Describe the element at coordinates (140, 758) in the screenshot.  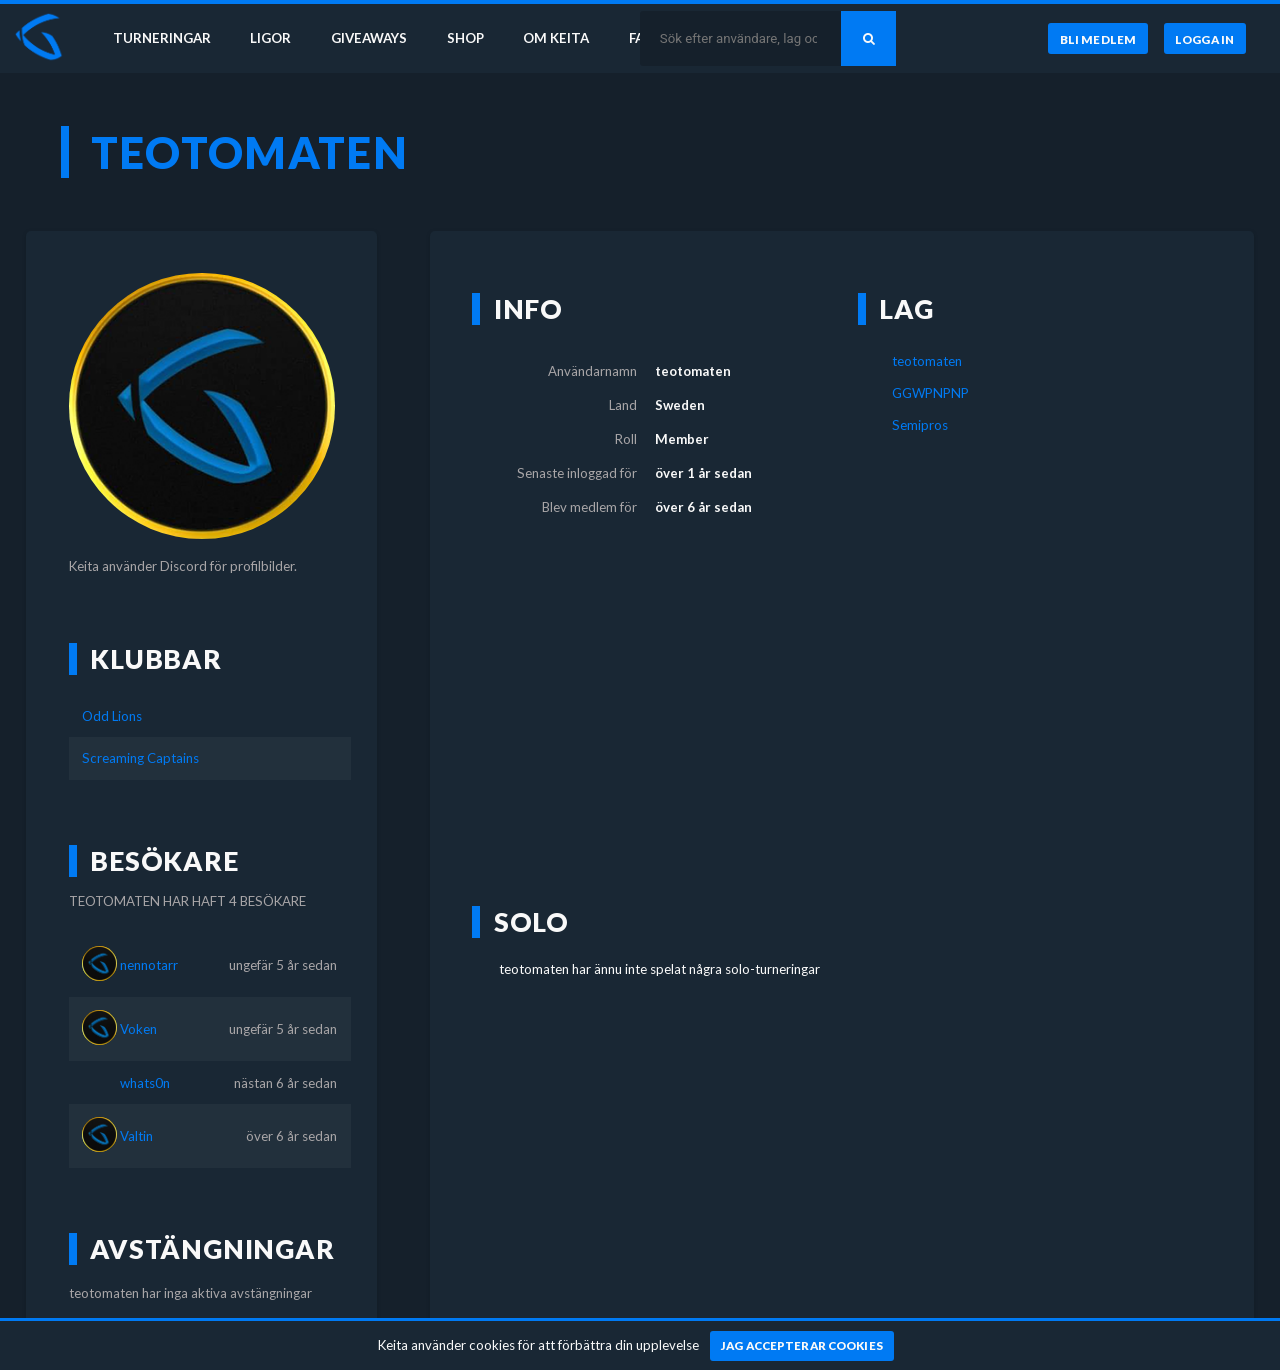
I see `Screaming Captains` at that location.